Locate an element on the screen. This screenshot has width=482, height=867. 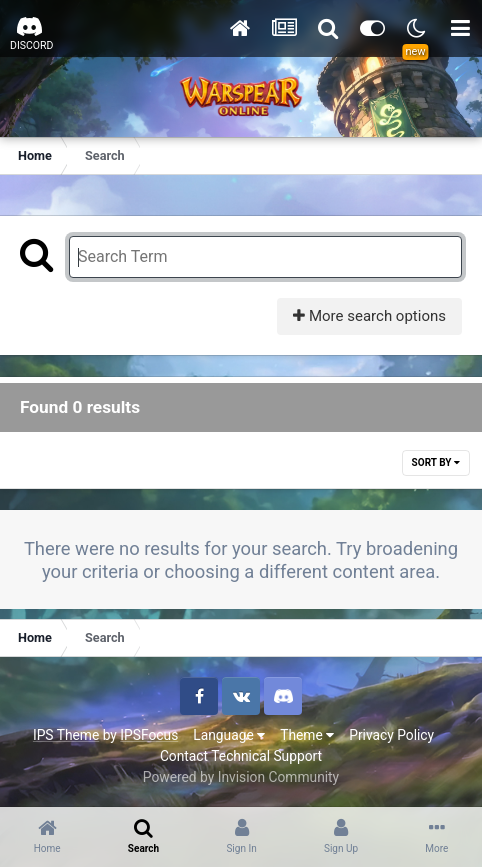
Privacy Policy is located at coordinates (391, 735).